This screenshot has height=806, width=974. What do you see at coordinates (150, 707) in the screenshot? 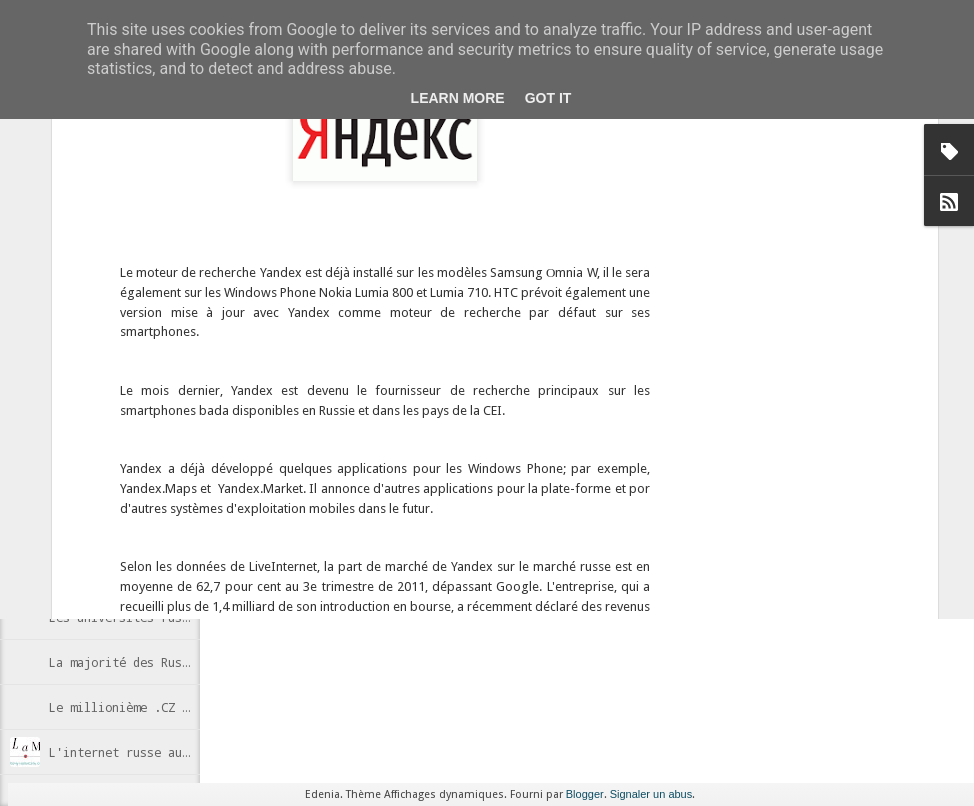
I see `Le millionième .CZ enregistré` at bounding box center [150, 707].